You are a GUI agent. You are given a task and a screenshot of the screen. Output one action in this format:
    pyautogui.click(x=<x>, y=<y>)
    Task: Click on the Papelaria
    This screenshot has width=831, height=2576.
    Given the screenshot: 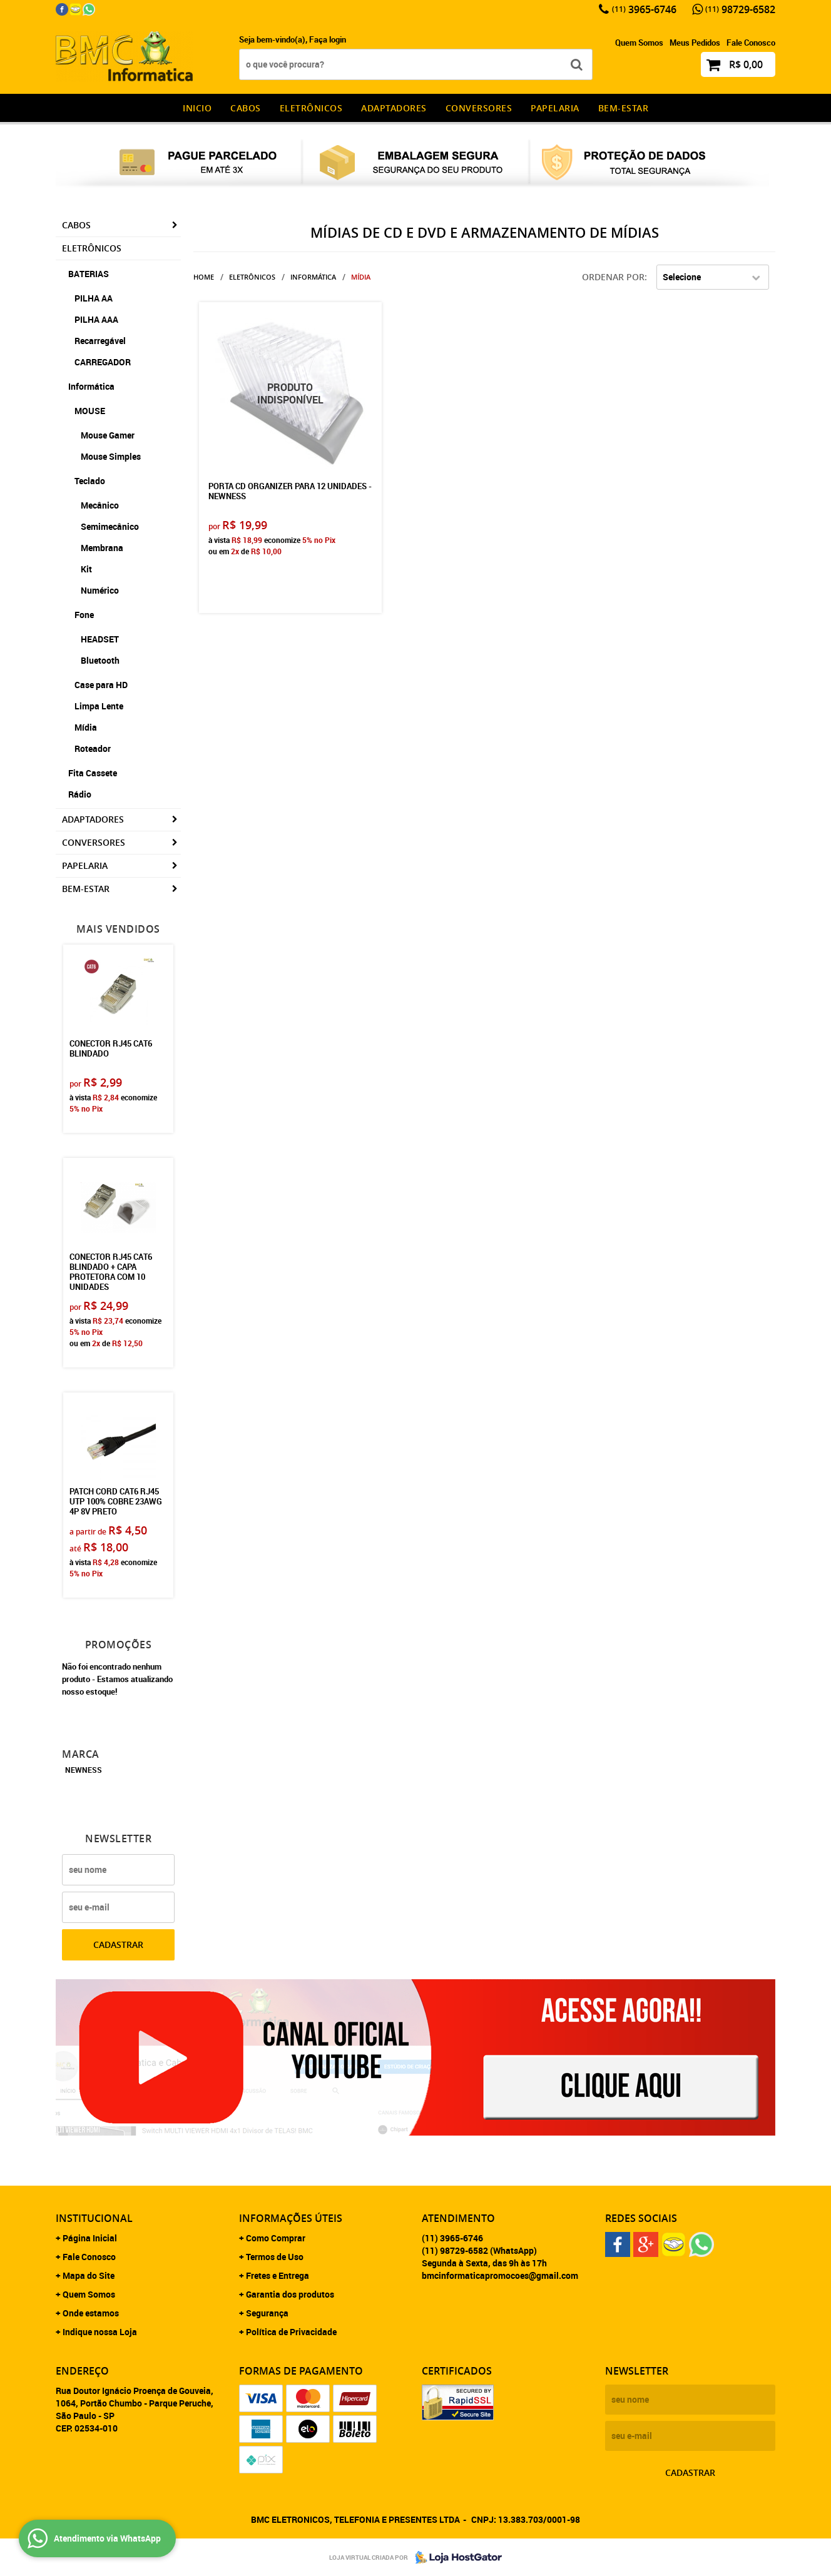 What is the action you would take?
    pyautogui.click(x=555, y=108)
    